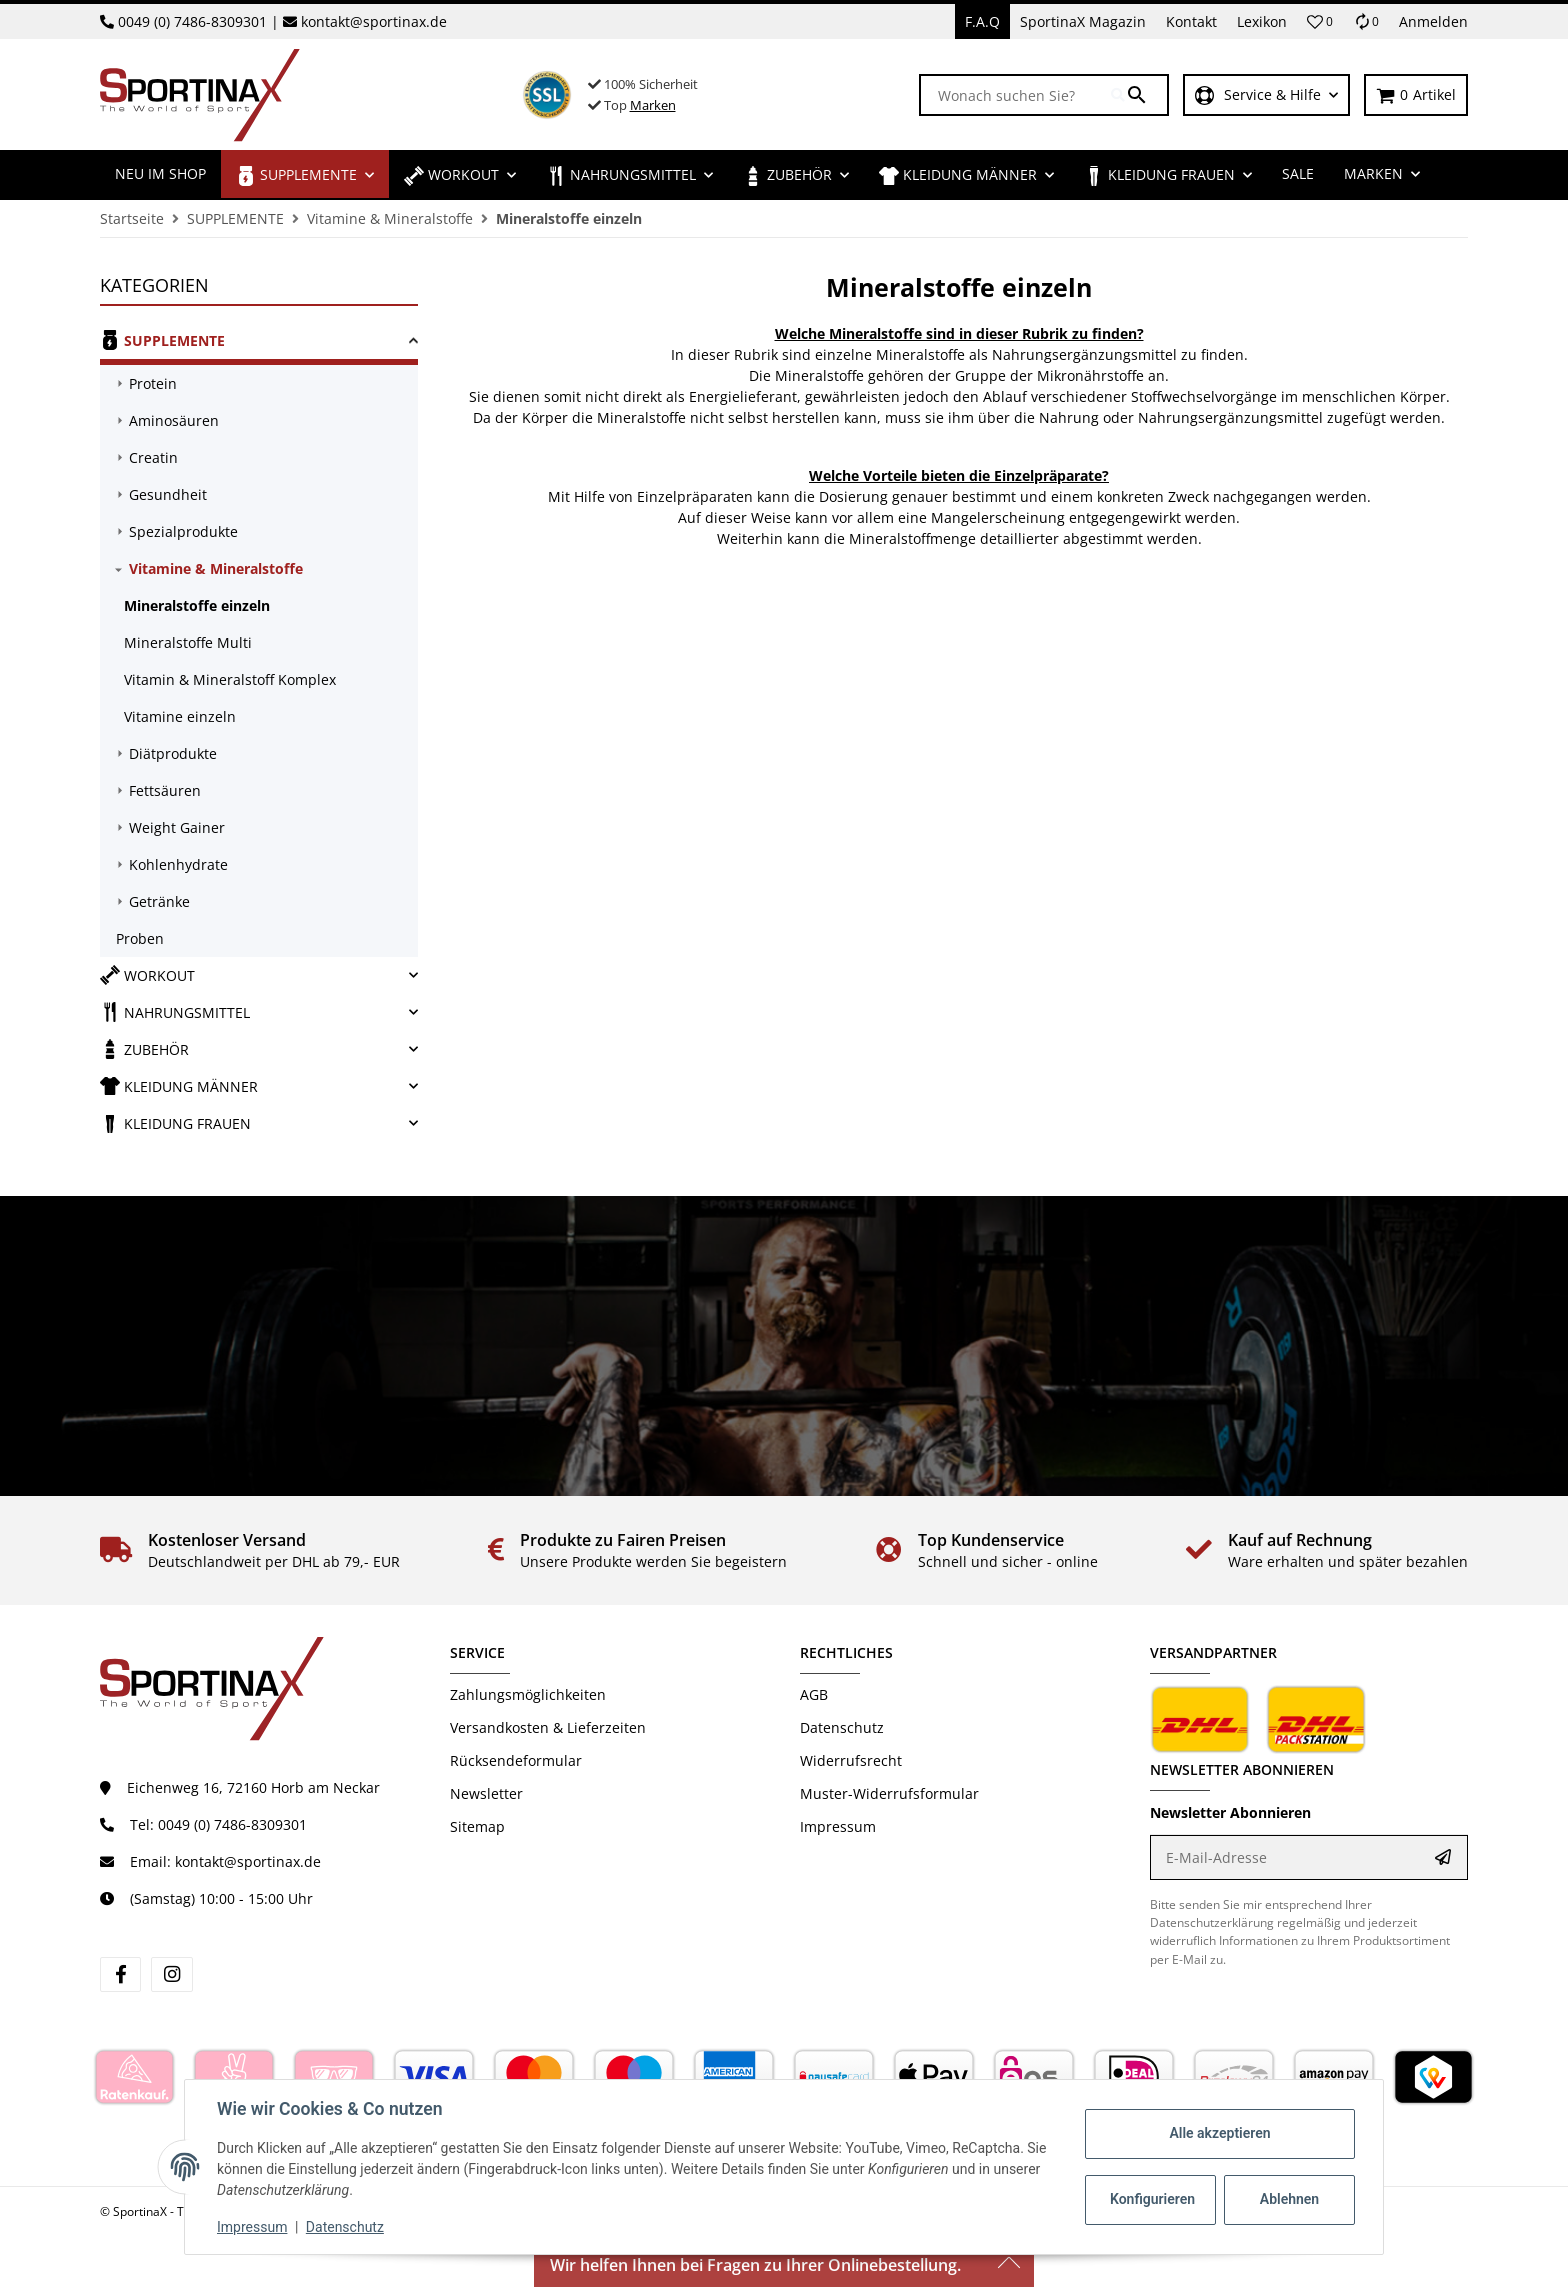 This screenshot has width=1568, height=2287. Describe the element at coordinates (153, 457) in the screenshot. I see `Creatin` at that location.